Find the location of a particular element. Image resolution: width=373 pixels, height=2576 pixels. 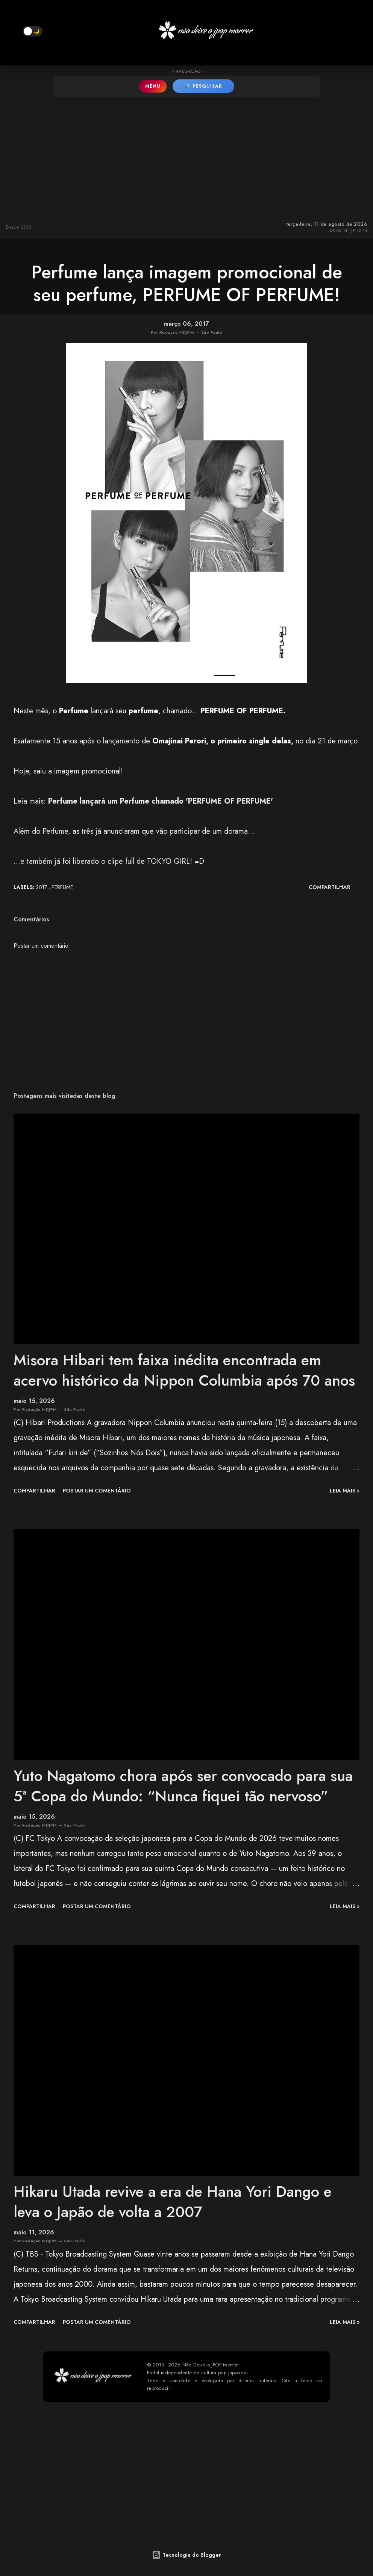

...e também já foi liberado o clipe full de TOKYO GIRL is located at coordinates (102, 861).